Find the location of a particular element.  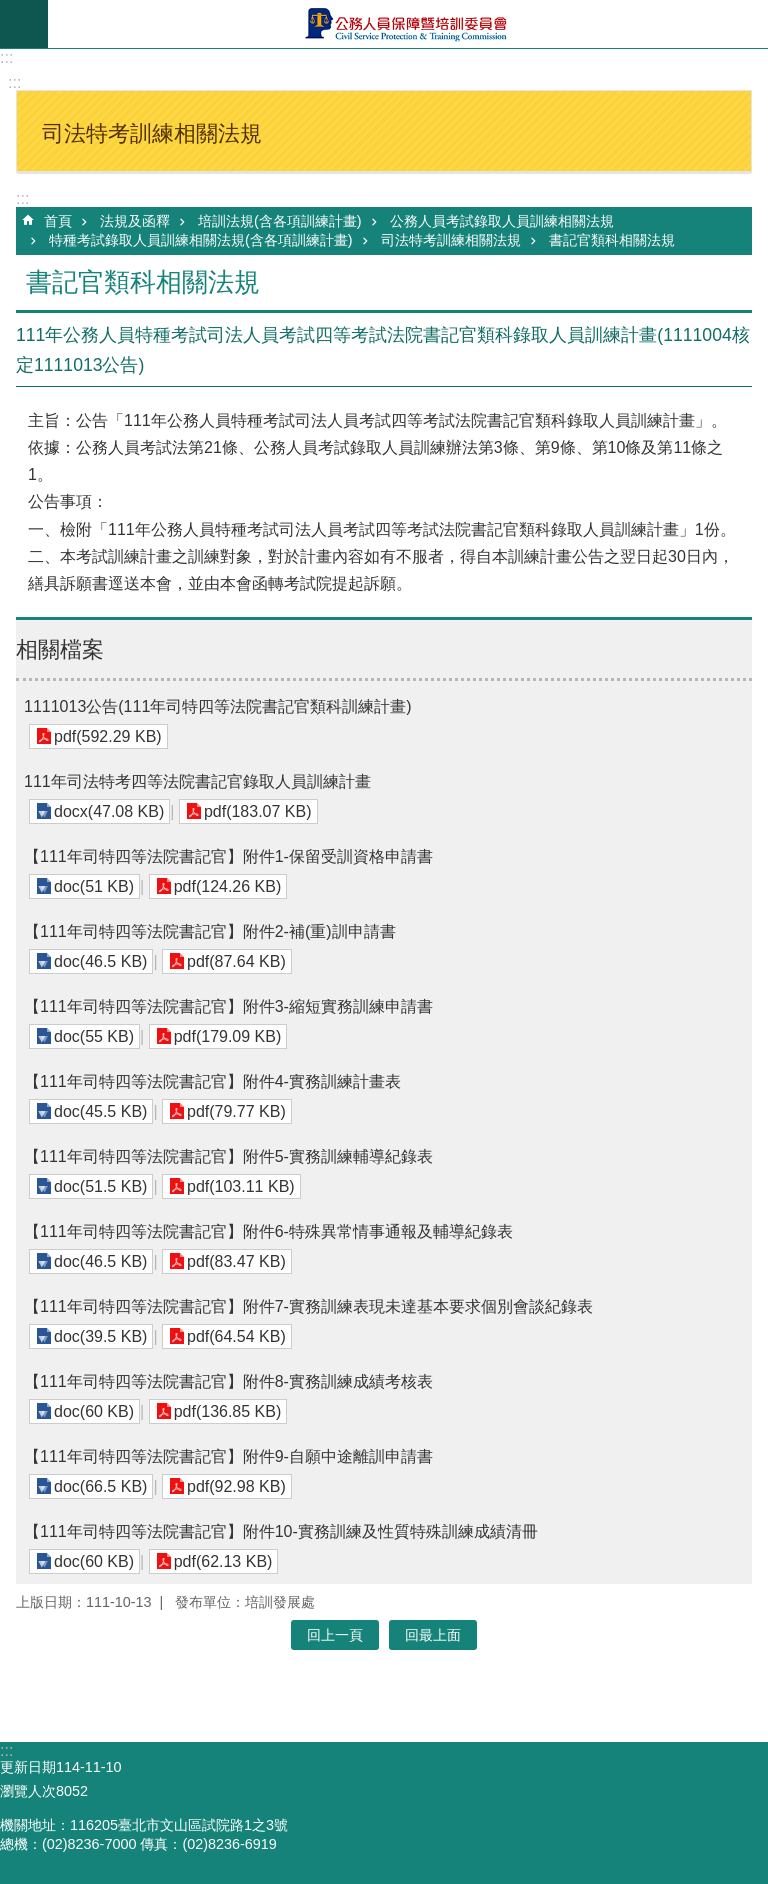

1111013公告(111年司特四等法院書記官類科訓練計畫) is located at coordinates (218, 706).